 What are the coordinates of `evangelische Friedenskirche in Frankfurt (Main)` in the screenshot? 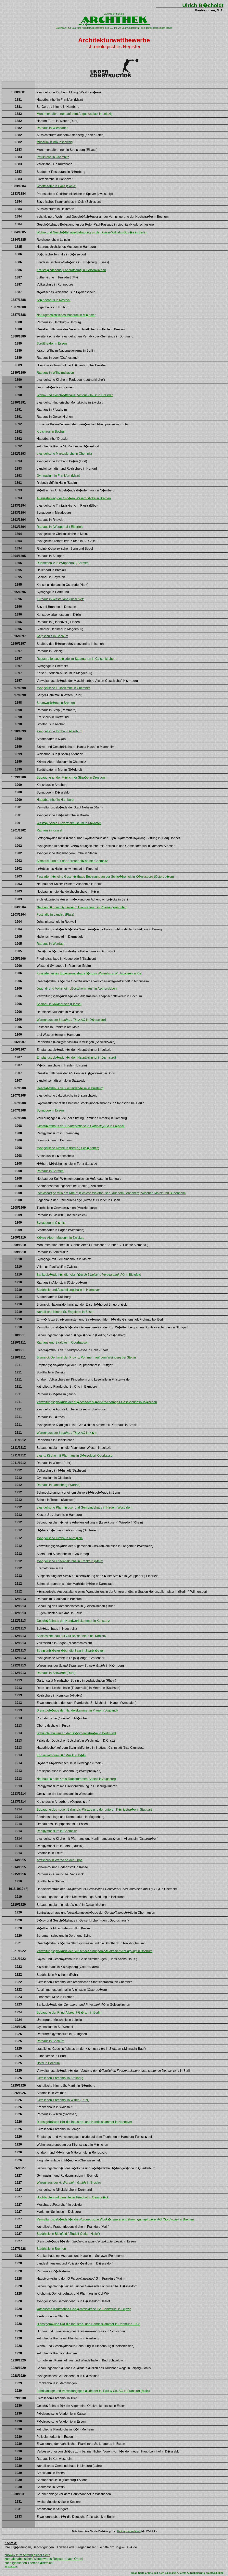 It's located at (70, 1561).